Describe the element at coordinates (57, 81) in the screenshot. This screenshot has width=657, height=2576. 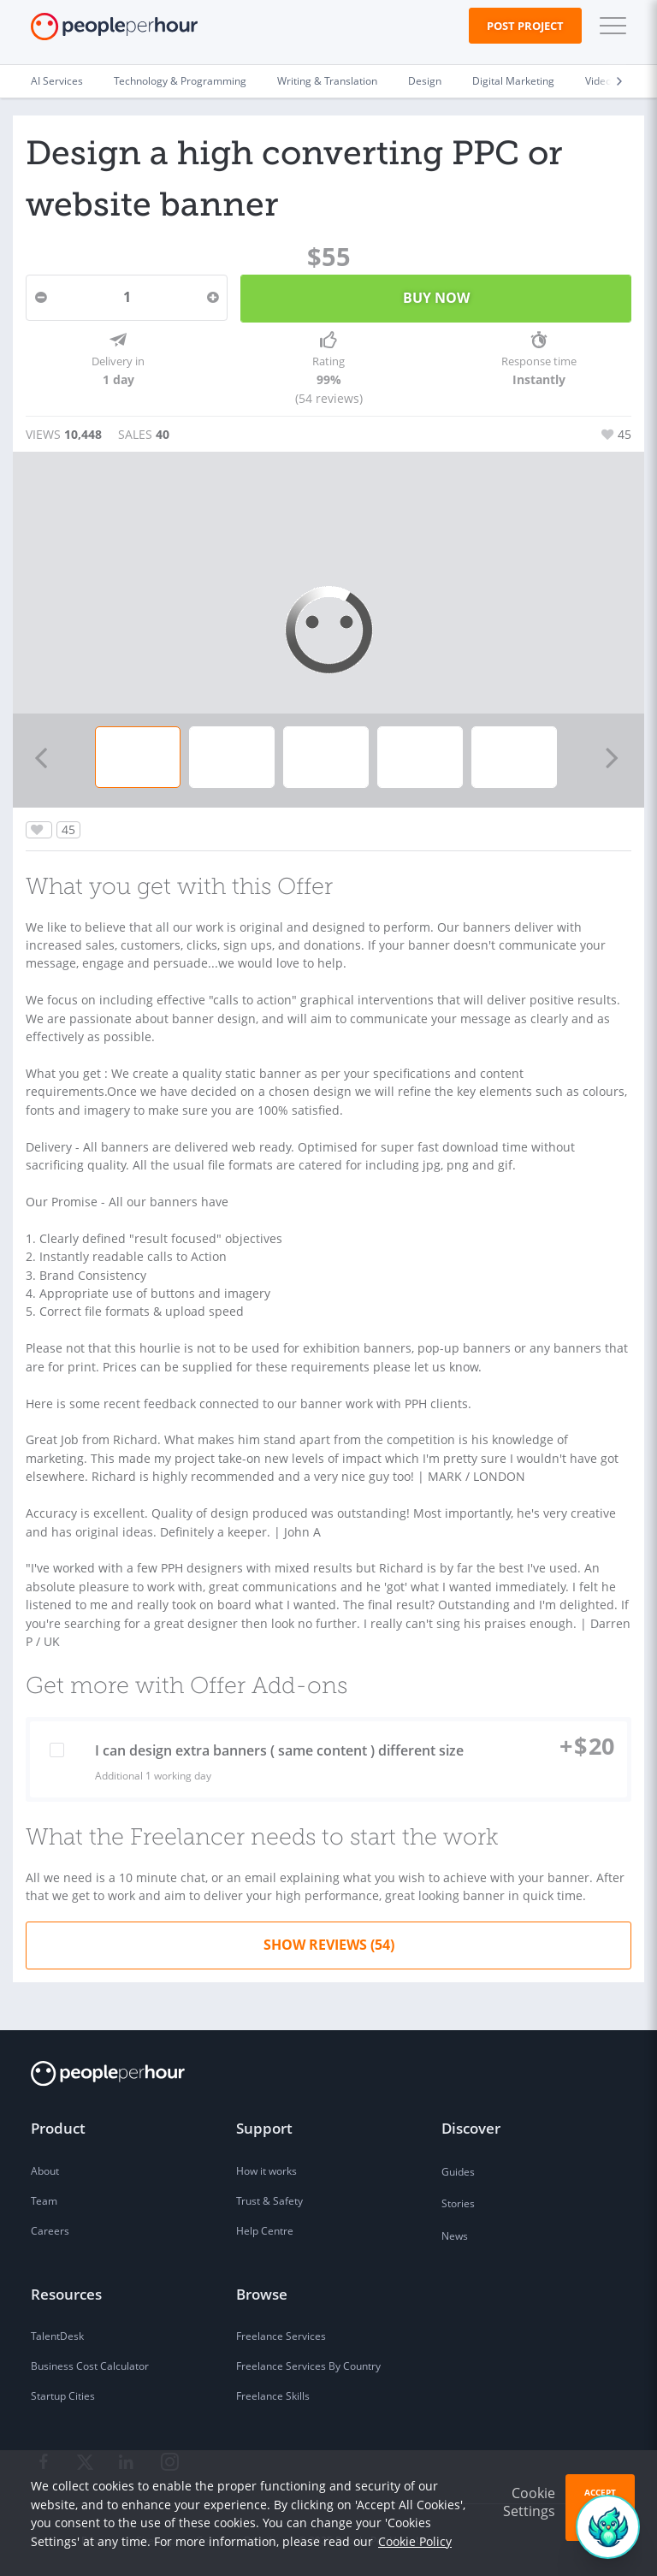
I see `AI Services` at that location.